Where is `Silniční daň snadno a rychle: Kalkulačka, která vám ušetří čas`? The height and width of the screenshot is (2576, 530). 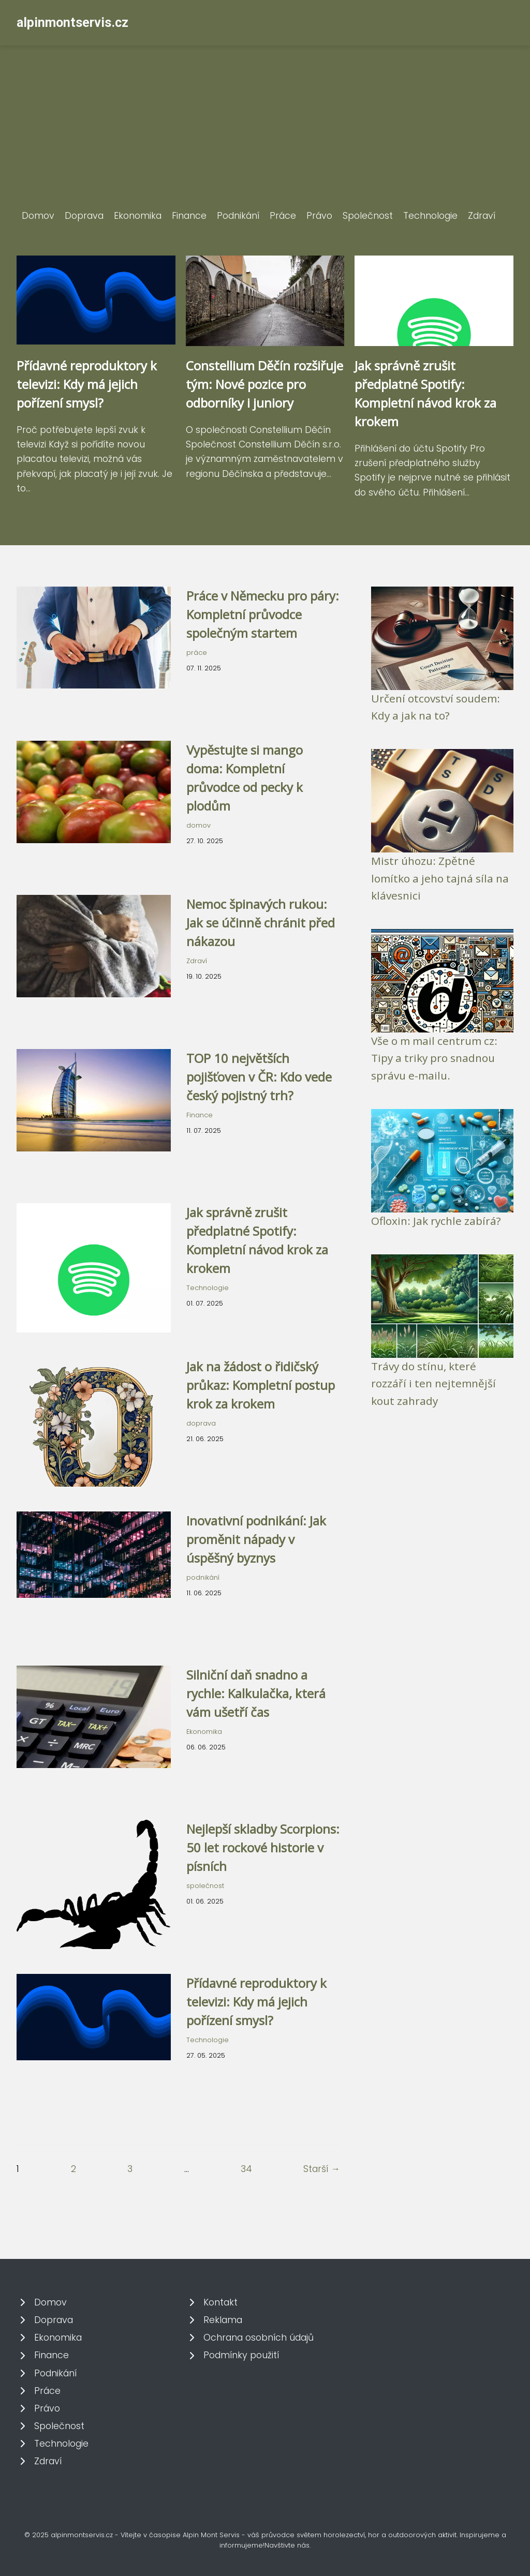 Silniční daň snadno a rychle: Kalkulačka, která vám ušetří čas is located at coordinates (256, 1693).